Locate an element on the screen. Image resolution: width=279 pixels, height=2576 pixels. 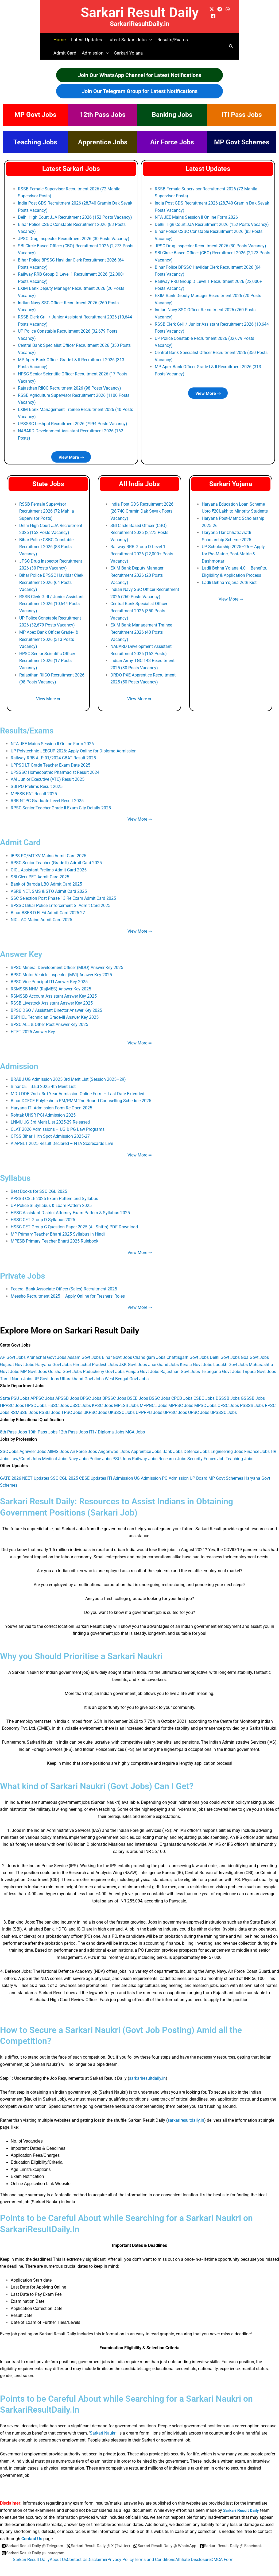
RSMSSB Account Assistant Answer Key 2025 is located at coordinates (54, 990).